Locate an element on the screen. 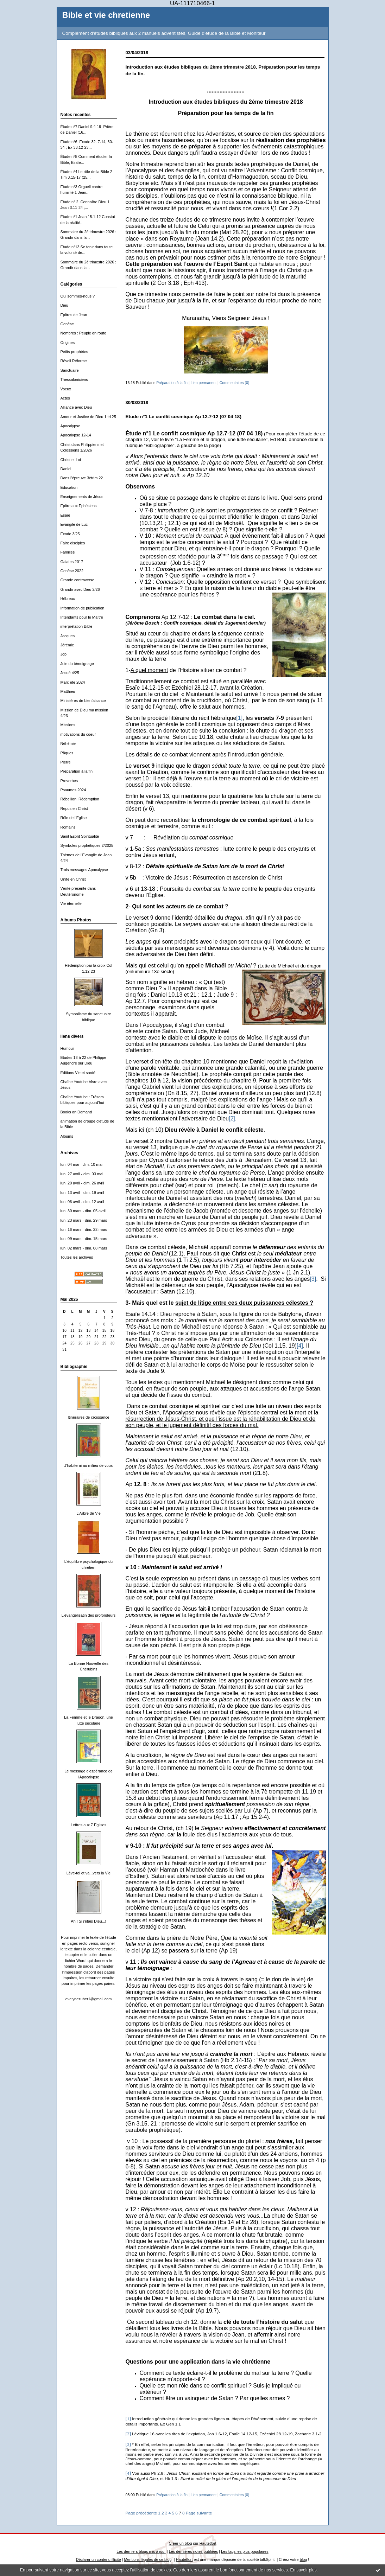 This screenshot has width=385, height=2576. Books on Demand is located at coordinates (76, 1112).